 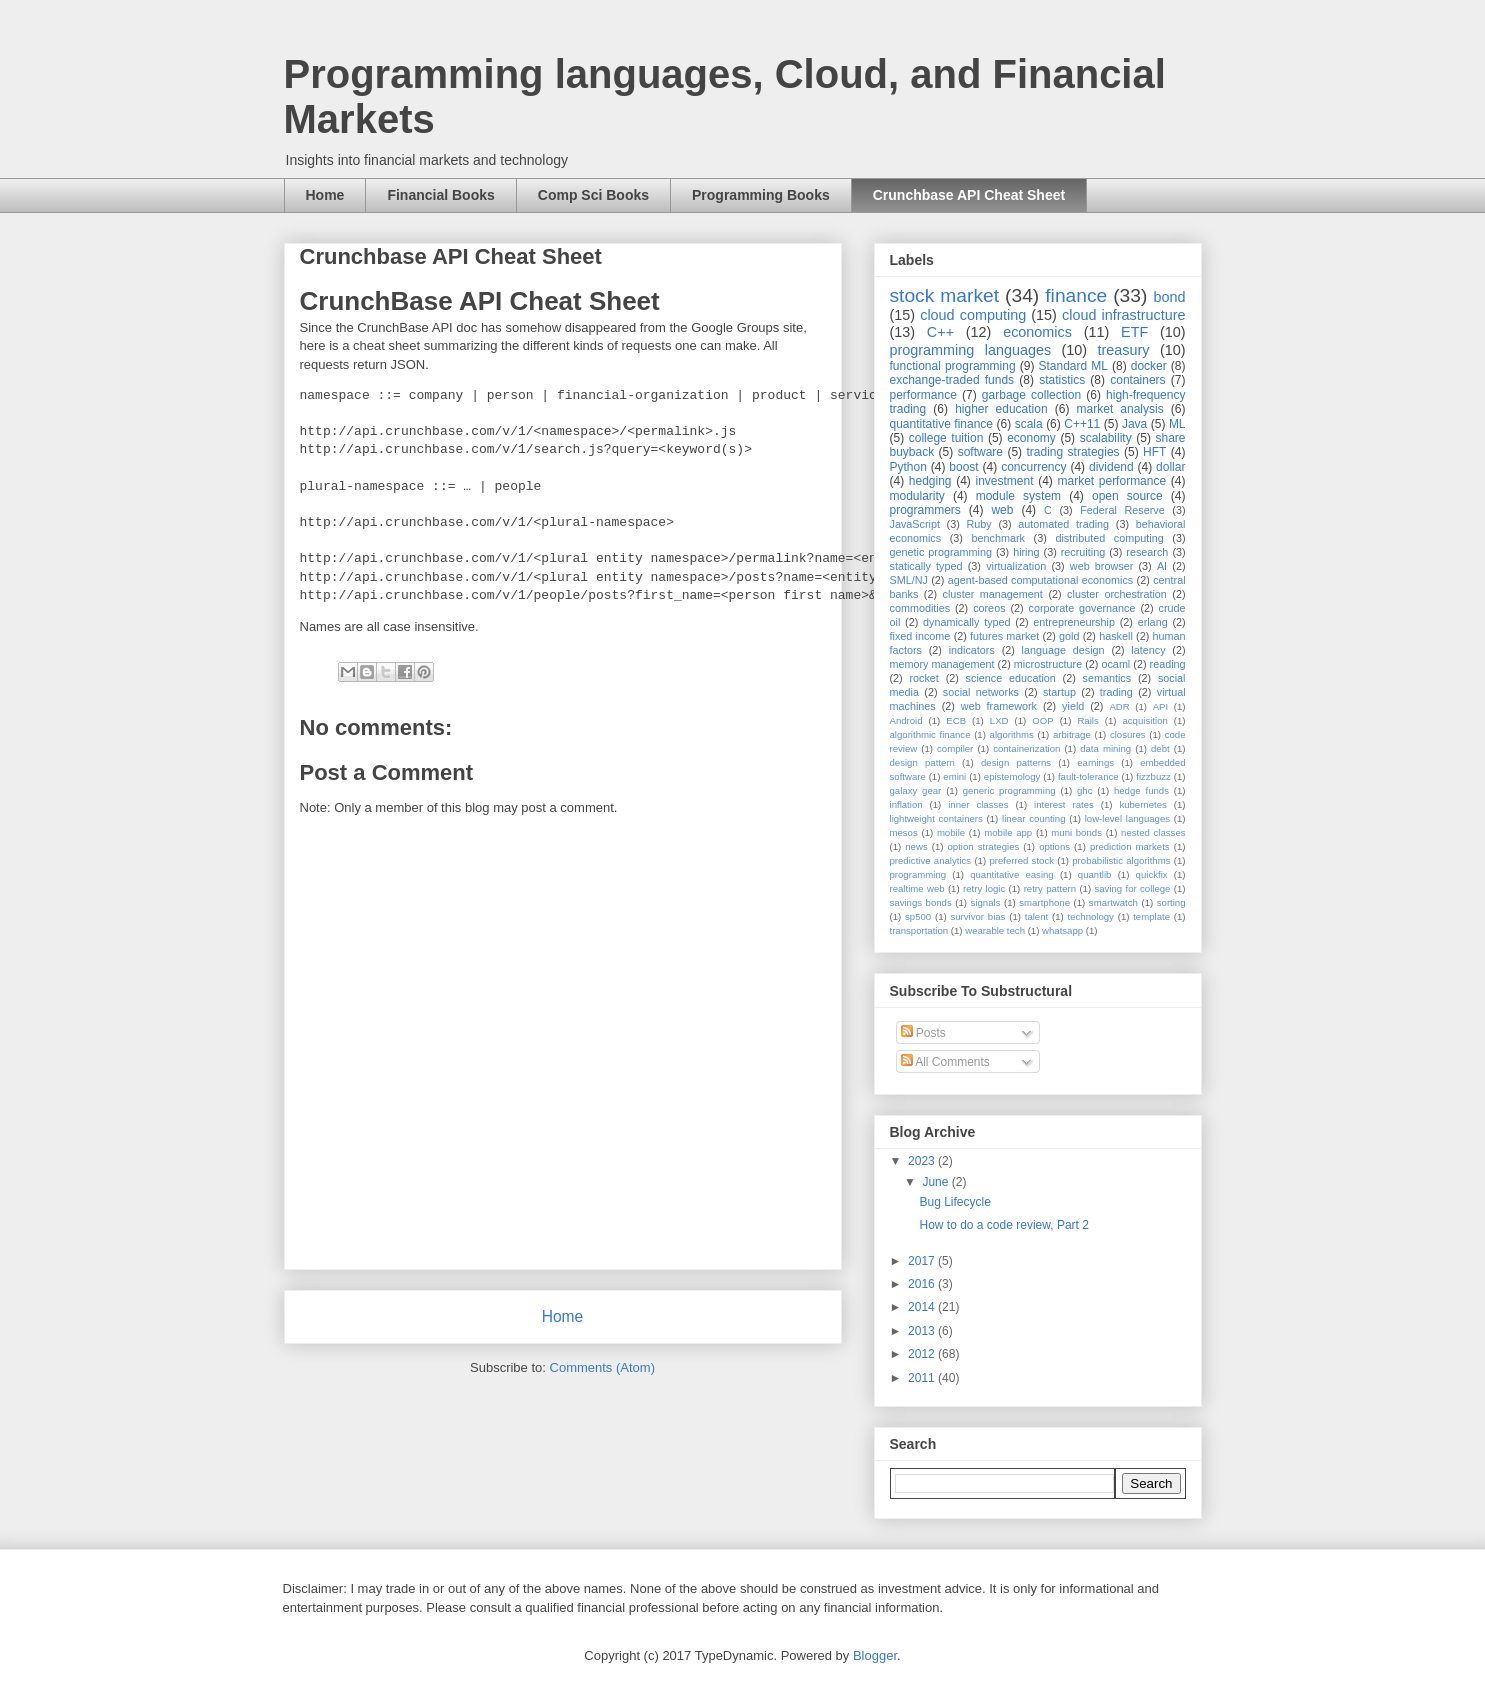 I want to click on data mining, so click(x=1105, y=748).